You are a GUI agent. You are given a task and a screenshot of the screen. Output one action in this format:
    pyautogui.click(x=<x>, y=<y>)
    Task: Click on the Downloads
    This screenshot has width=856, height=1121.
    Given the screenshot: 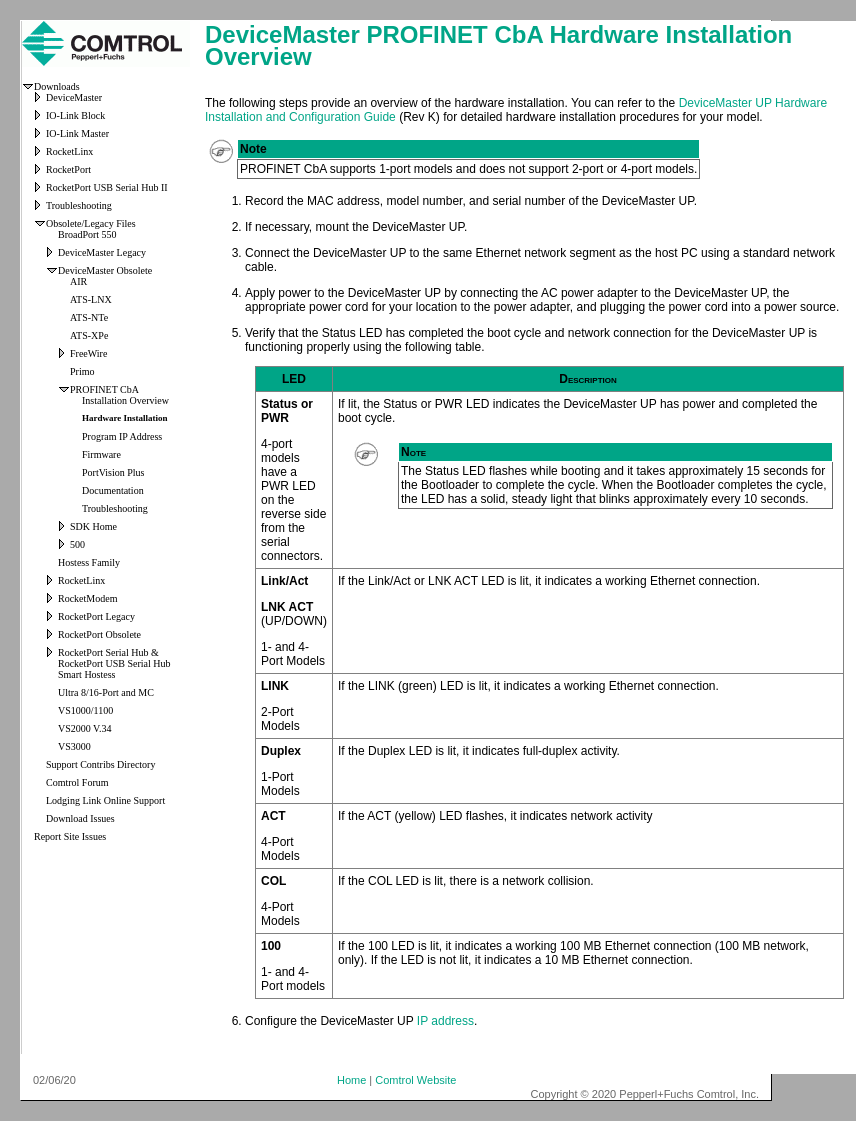 What is the action you would take?
    pyautogui.click(x=57, y=86)
    